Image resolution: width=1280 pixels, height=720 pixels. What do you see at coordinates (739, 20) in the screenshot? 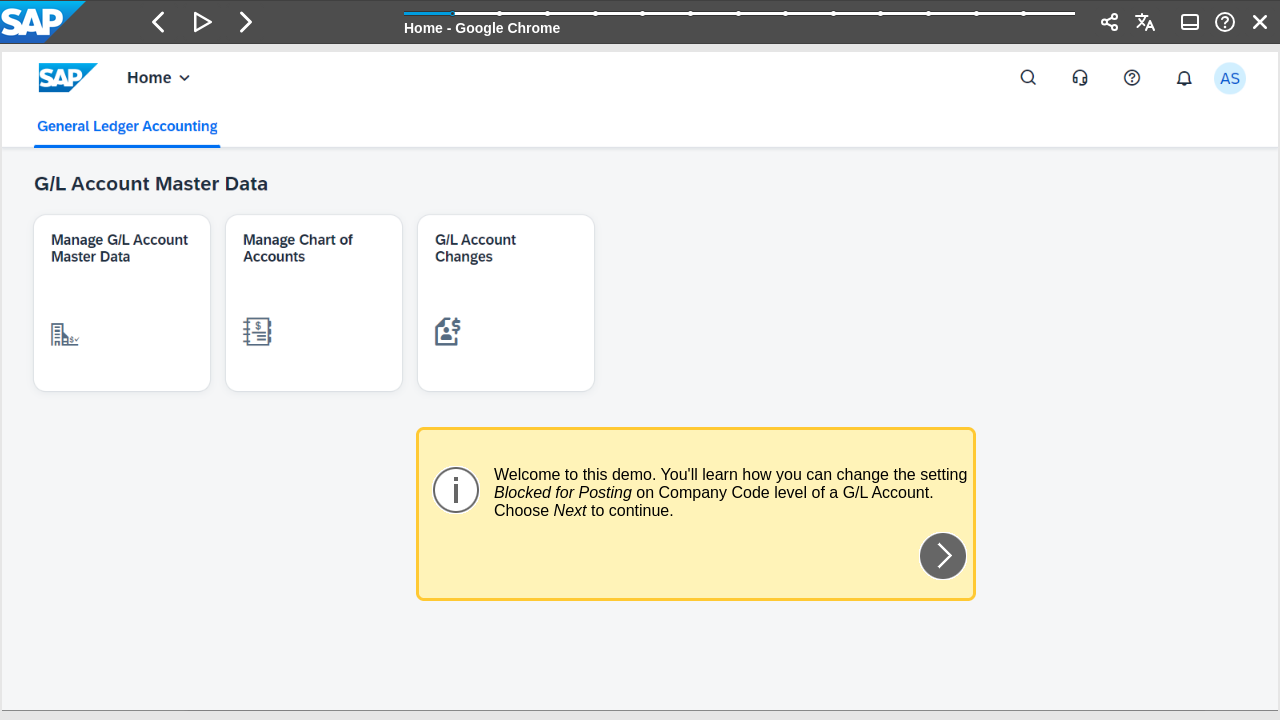
I see `[progressbar]` at bounding box center [739, 20].